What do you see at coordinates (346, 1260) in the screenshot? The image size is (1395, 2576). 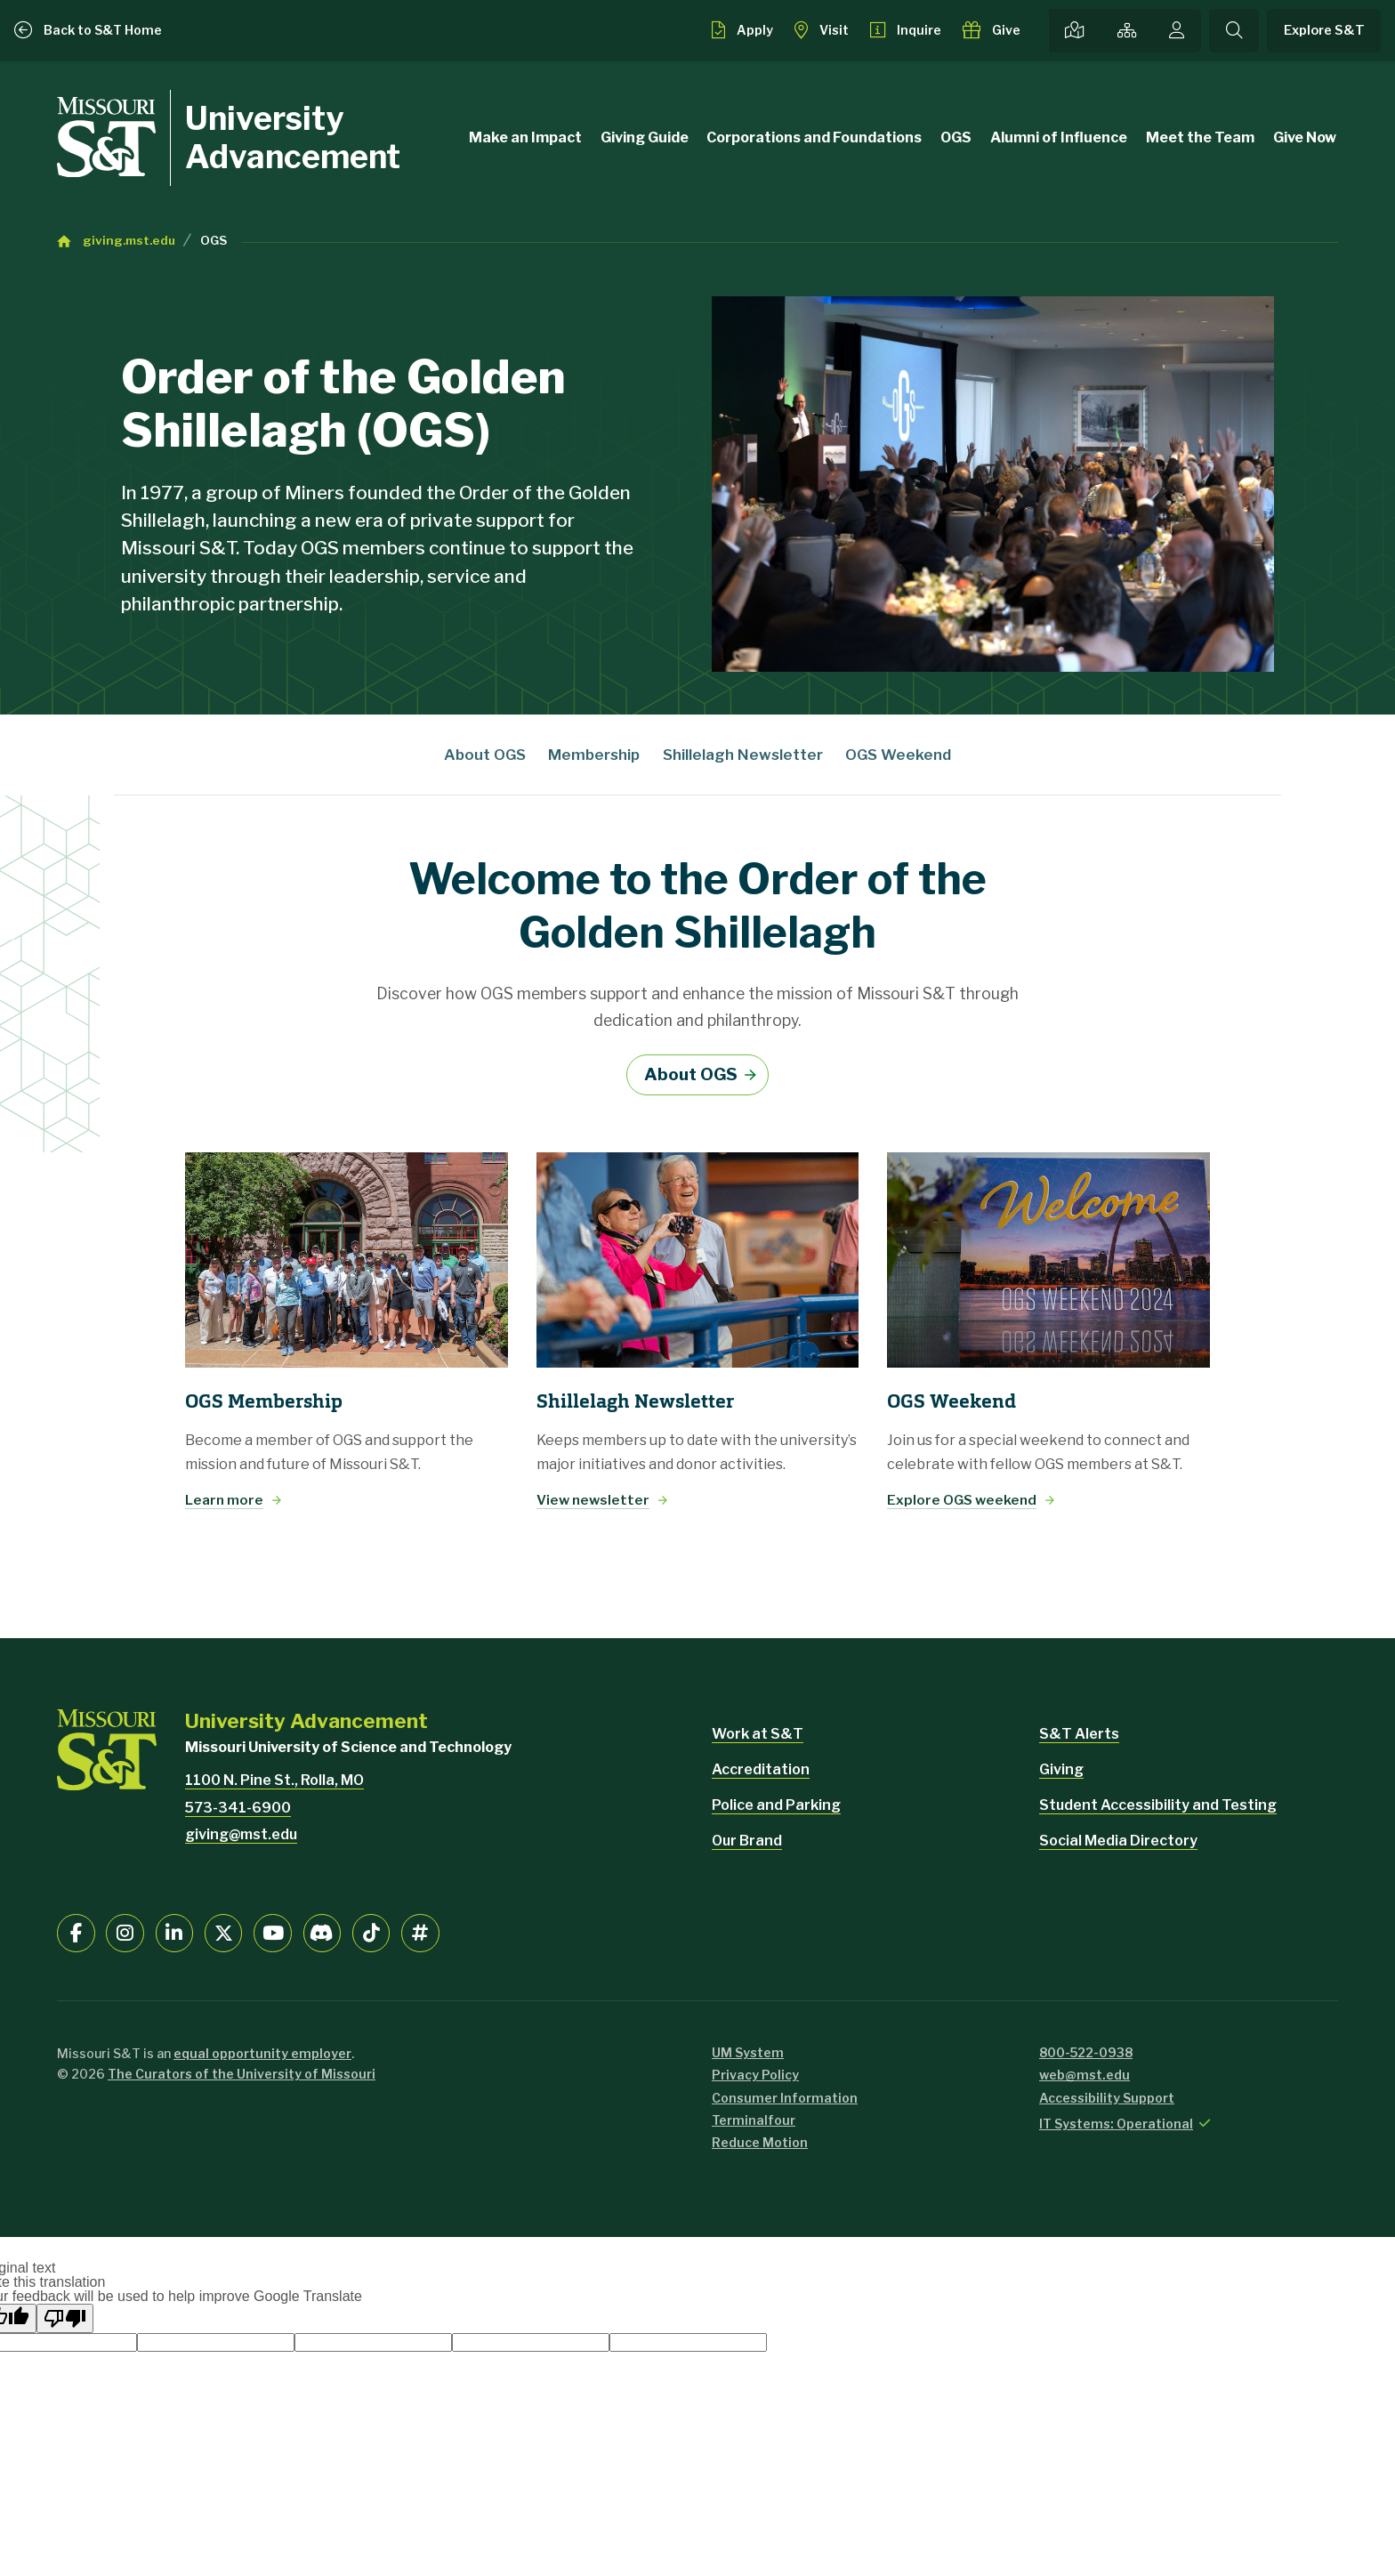 I see `[Learn more]` at bounding box center [346, 1260].